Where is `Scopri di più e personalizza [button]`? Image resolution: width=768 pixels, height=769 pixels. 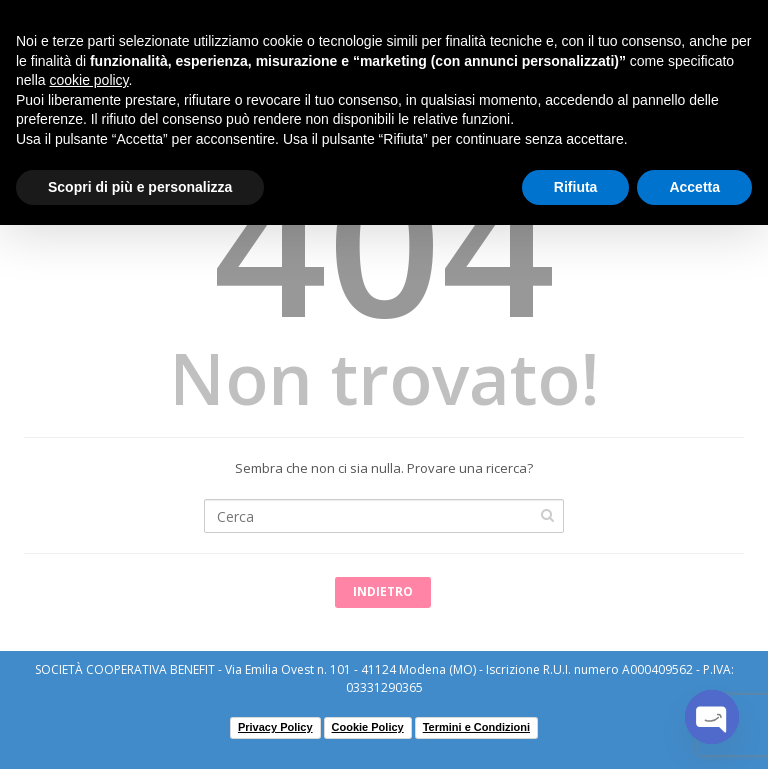 Scopri di più e personalizza [button] is located at coordinates (140, 187).